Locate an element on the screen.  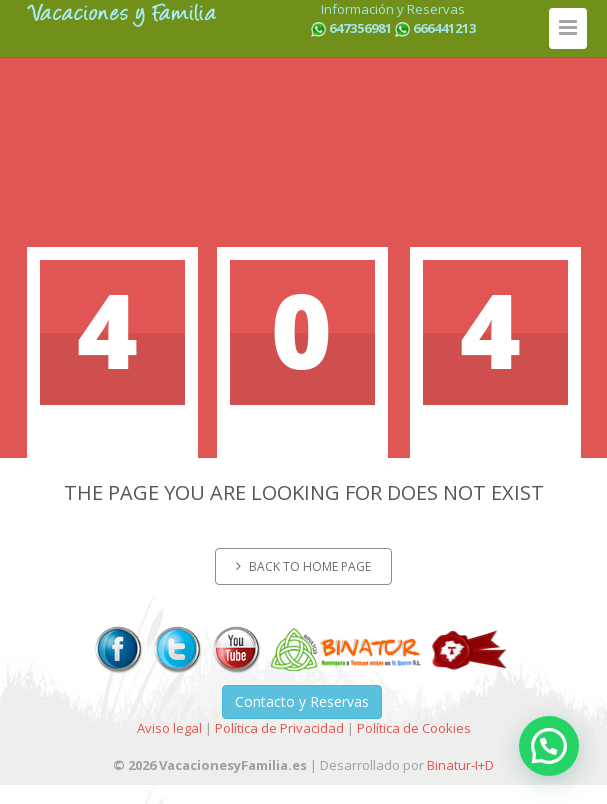
Aviso legal is located at coordinates (169, 728).